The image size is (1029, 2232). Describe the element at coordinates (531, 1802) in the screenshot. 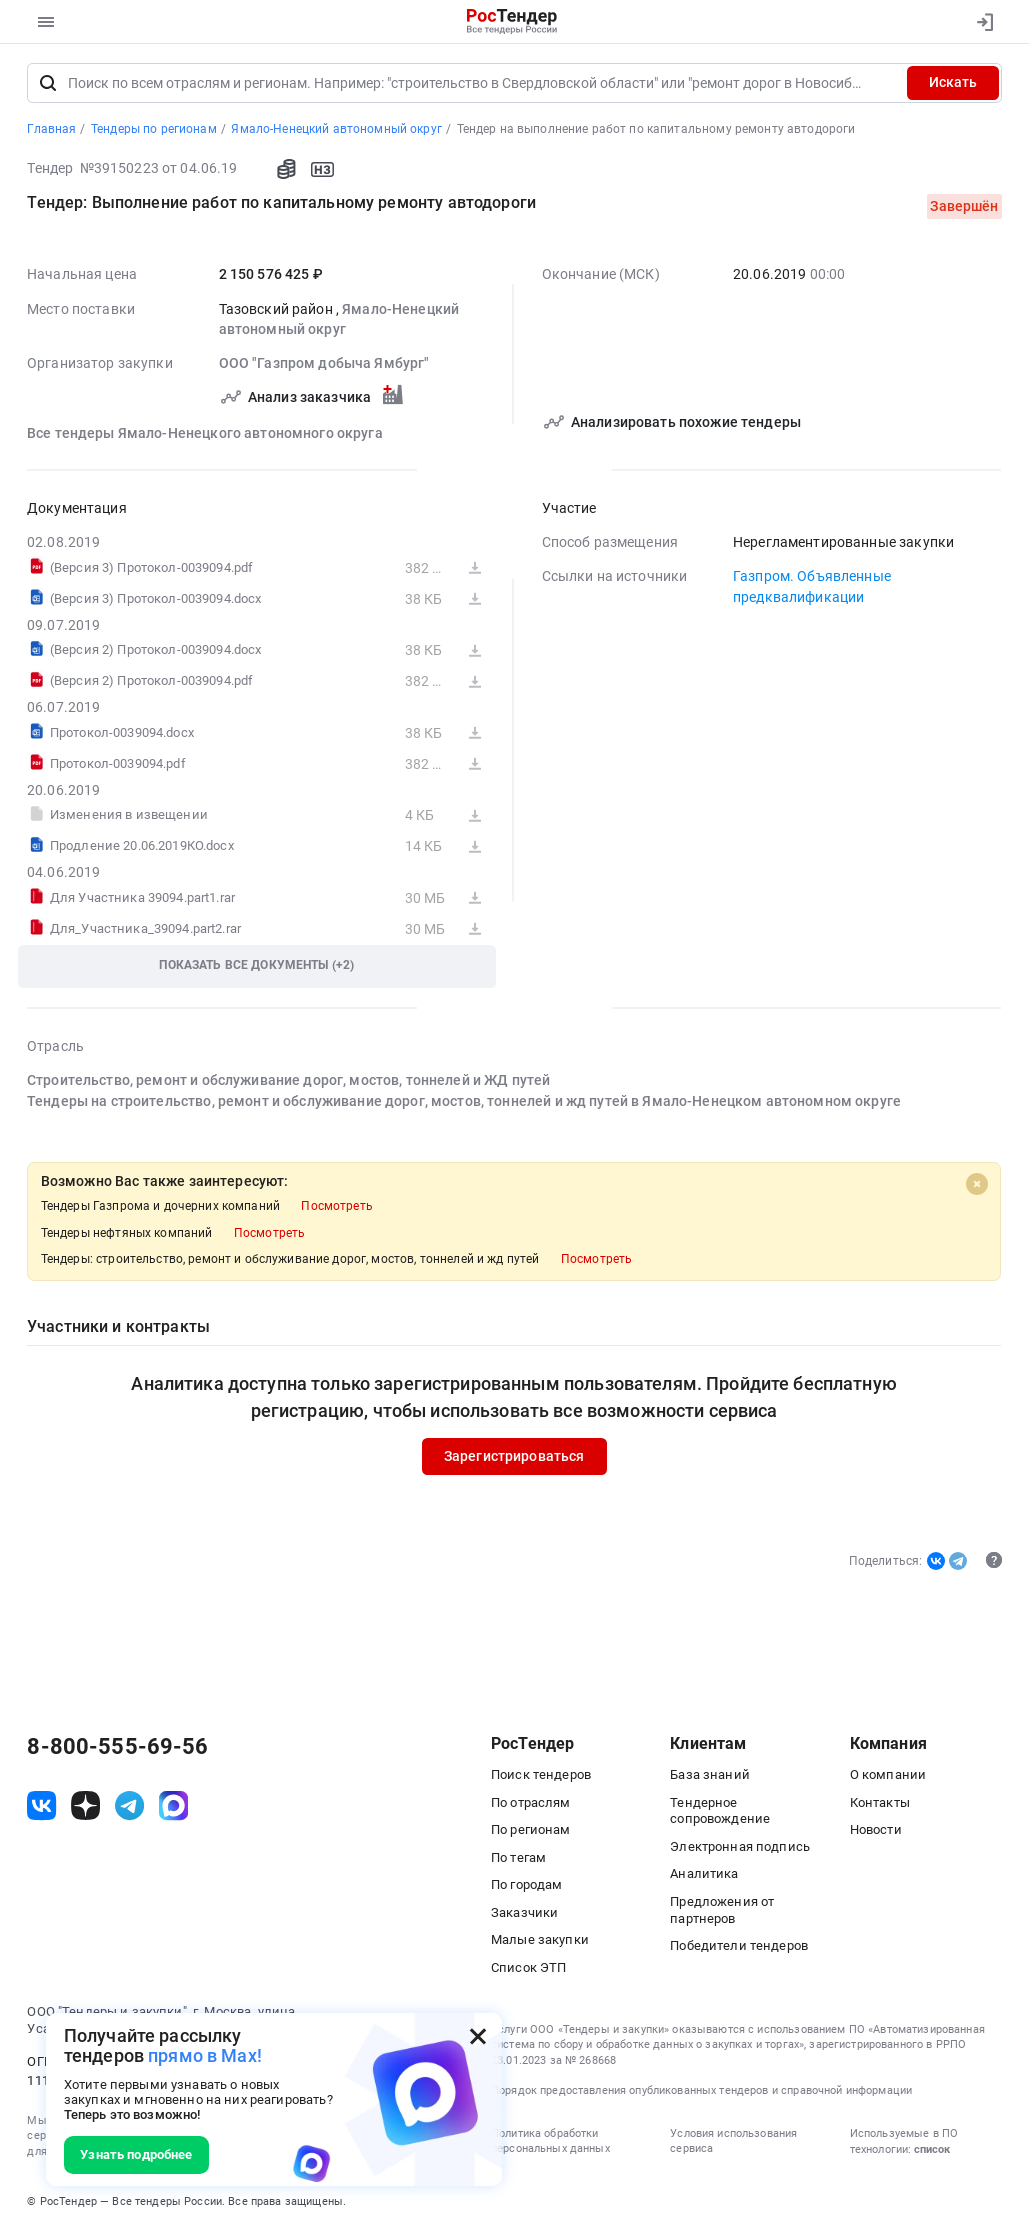

I see `По отраслям` at that location.